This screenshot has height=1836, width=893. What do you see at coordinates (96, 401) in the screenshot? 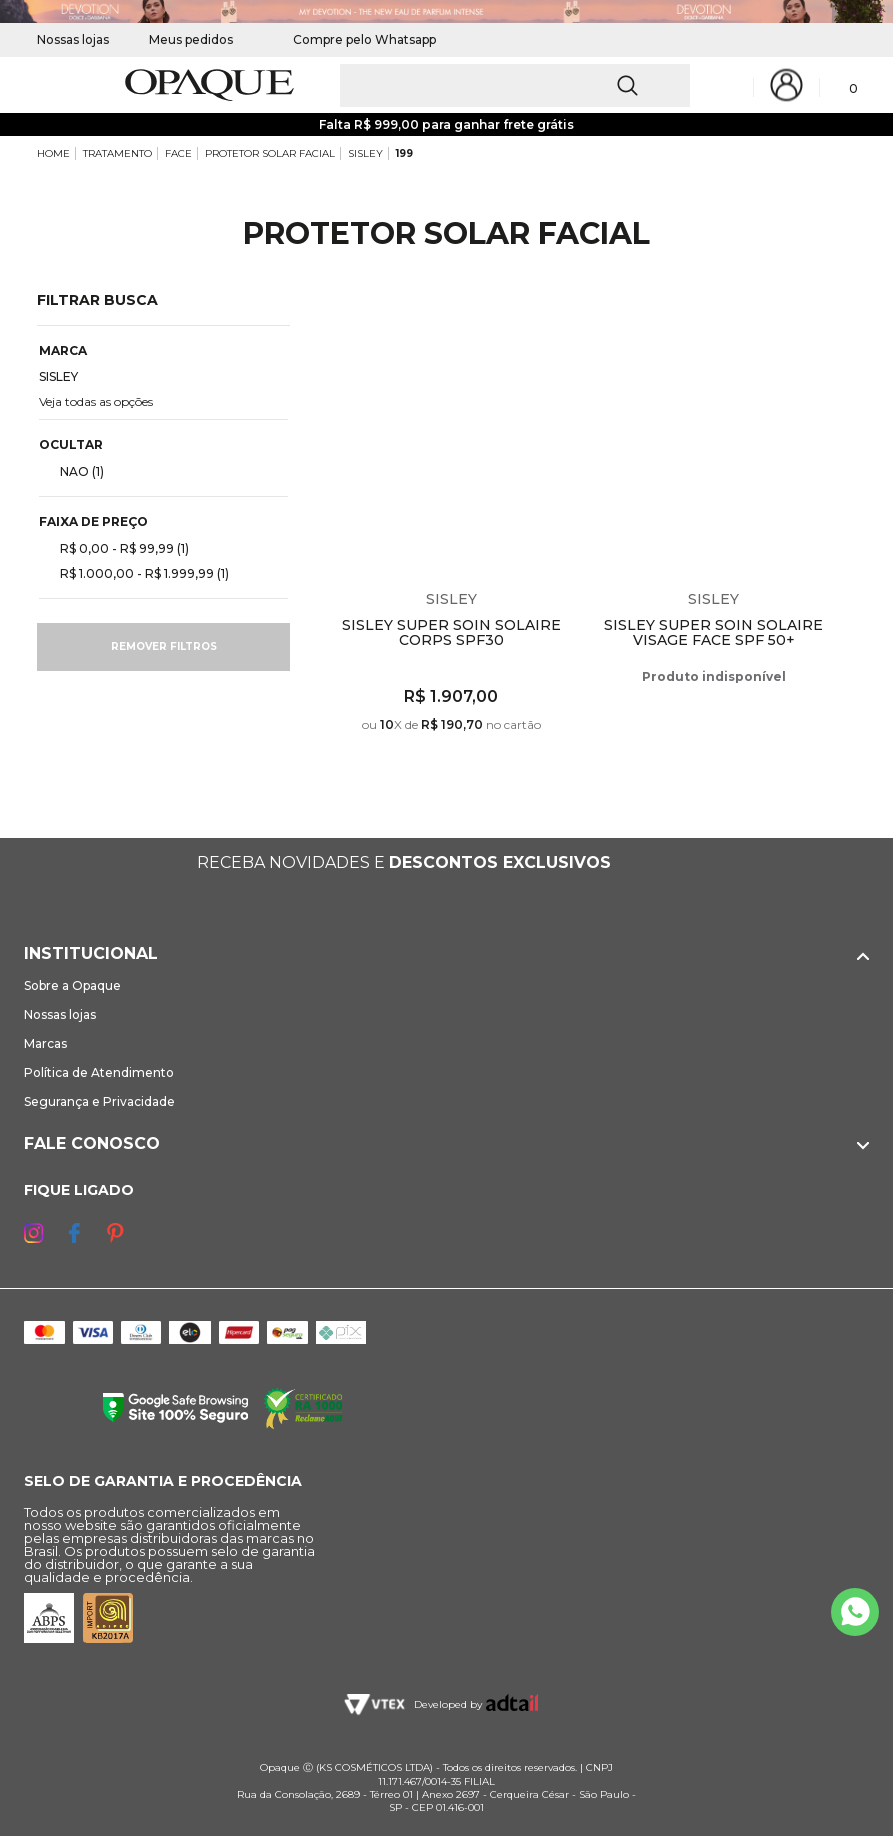
I see `Veja todas as opções` at bounding box center [96, 401].